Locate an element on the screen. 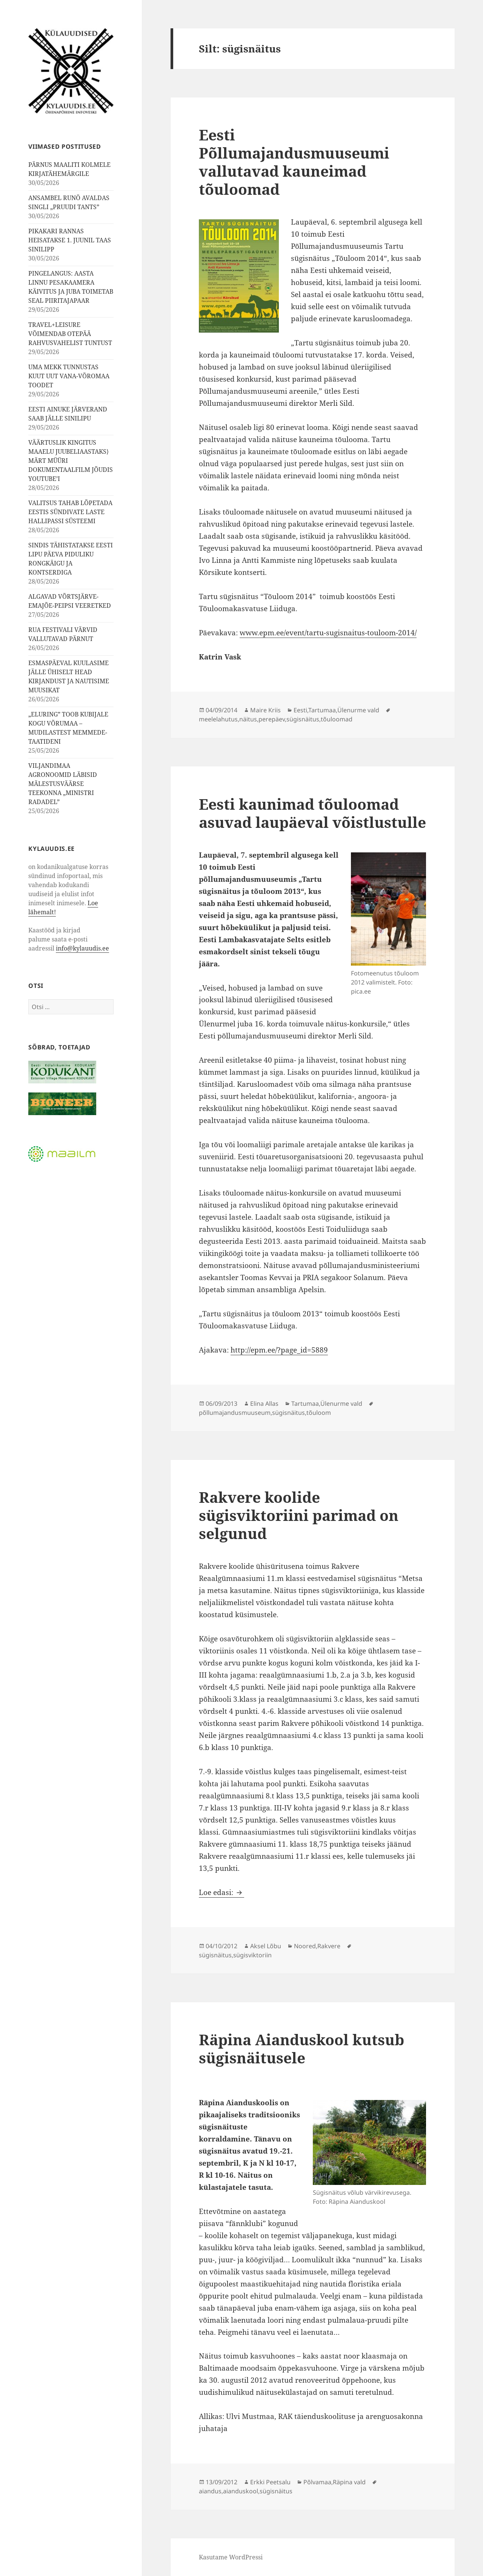 The image size is (483, 2576). info@kylauudis.ee is located at coordinates (82, 948).